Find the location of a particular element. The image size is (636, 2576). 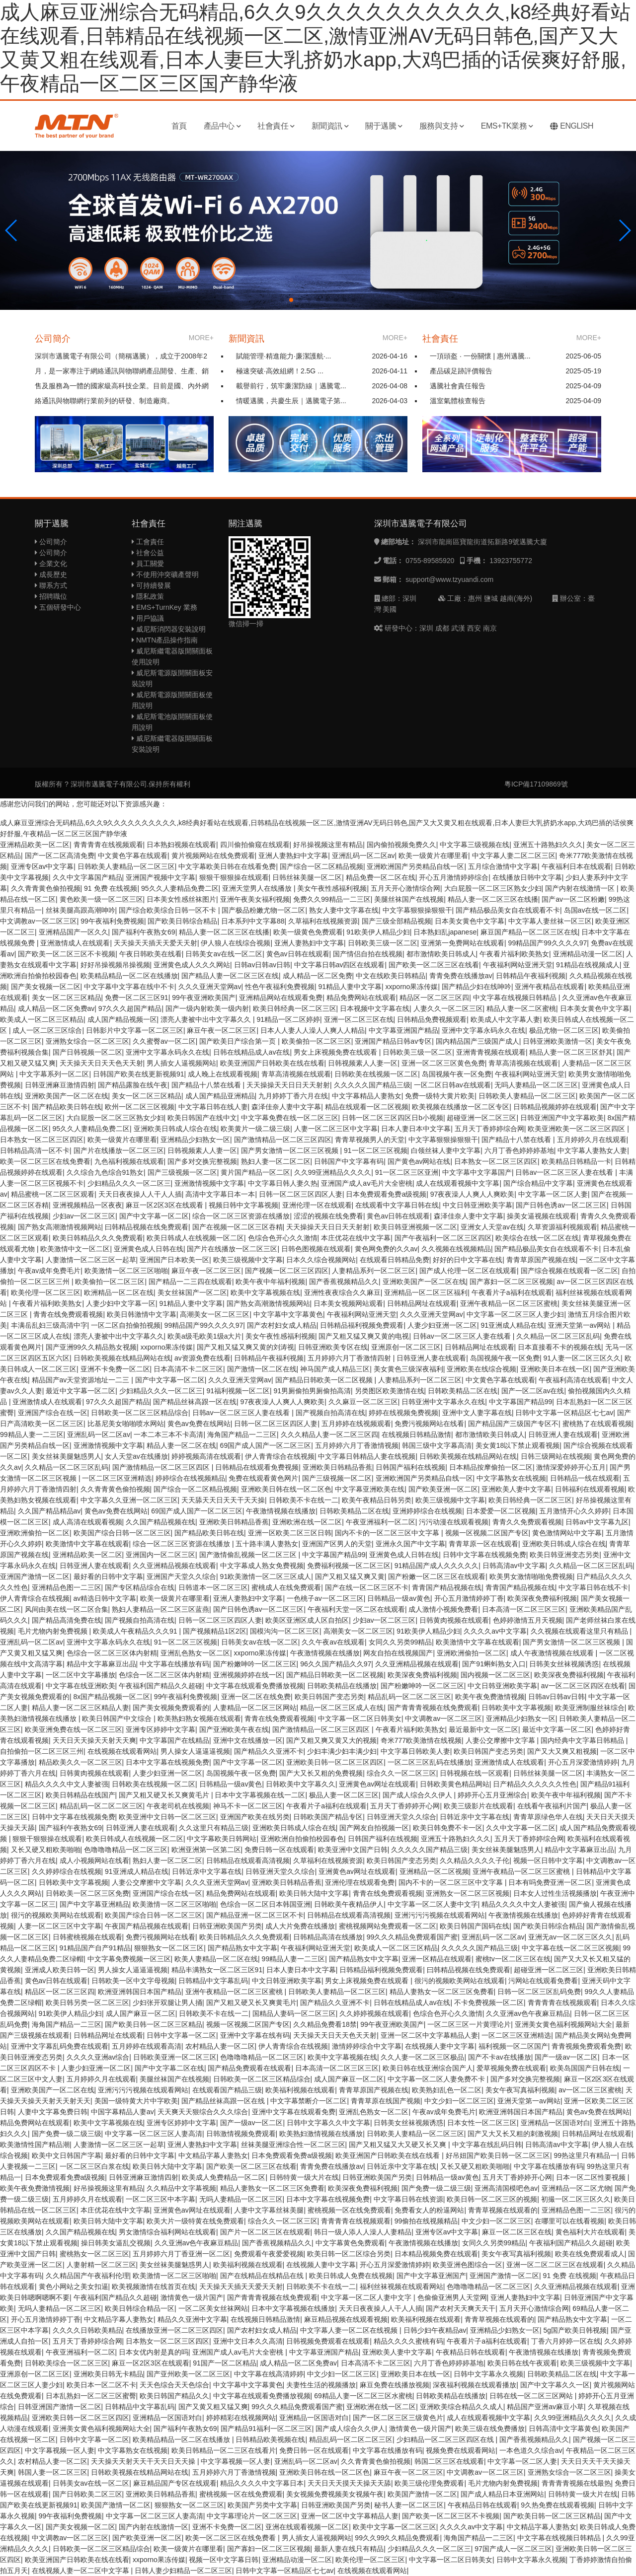

国产农村妇女成人精品 is located at coordinates (282, 1325).